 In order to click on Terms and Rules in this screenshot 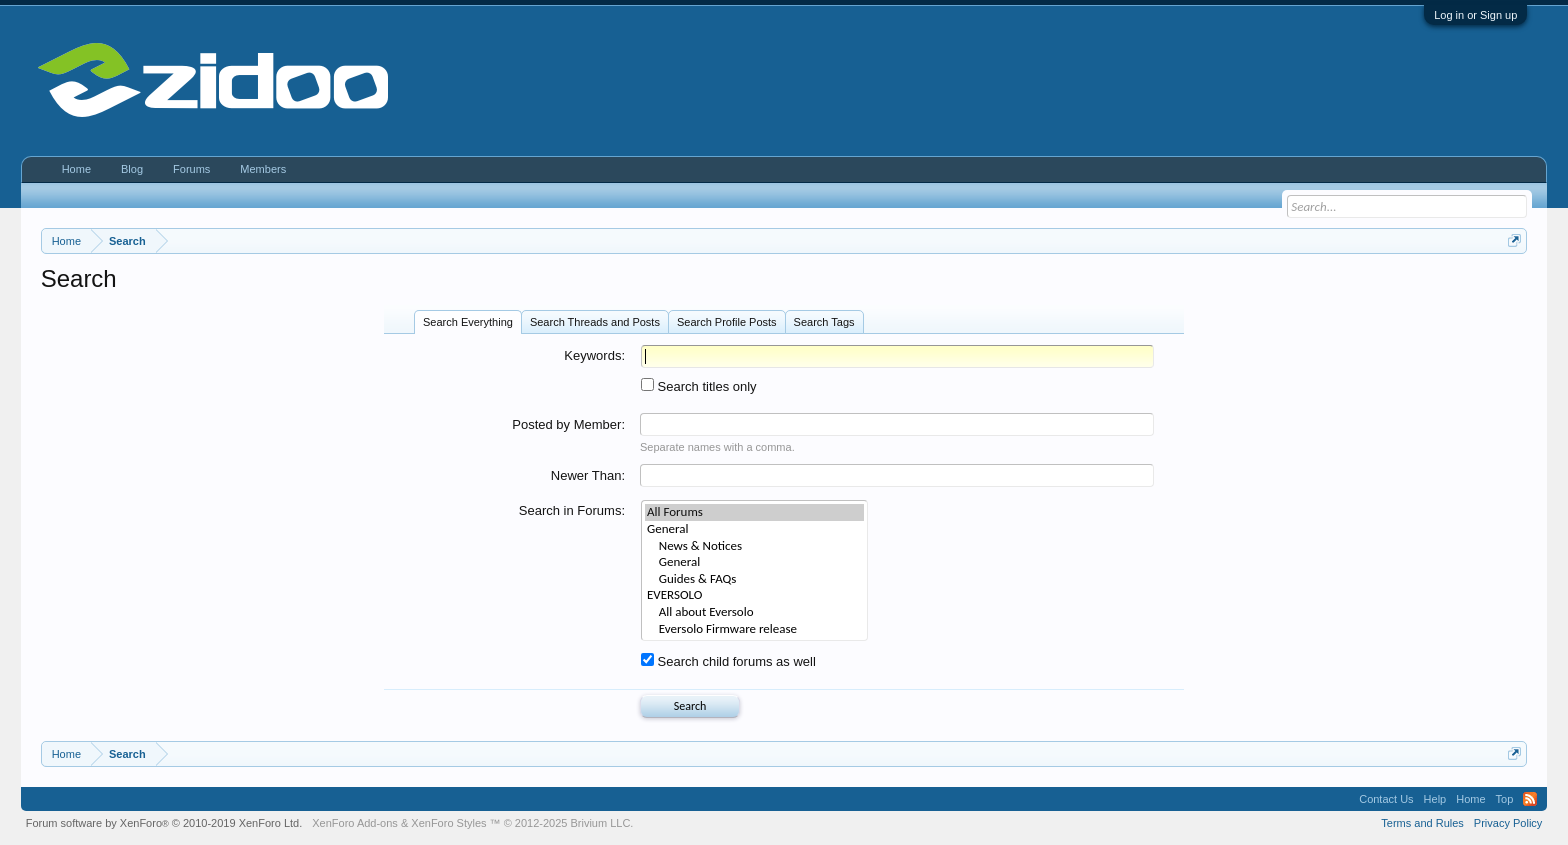, I will do `click(1422, 823)`.